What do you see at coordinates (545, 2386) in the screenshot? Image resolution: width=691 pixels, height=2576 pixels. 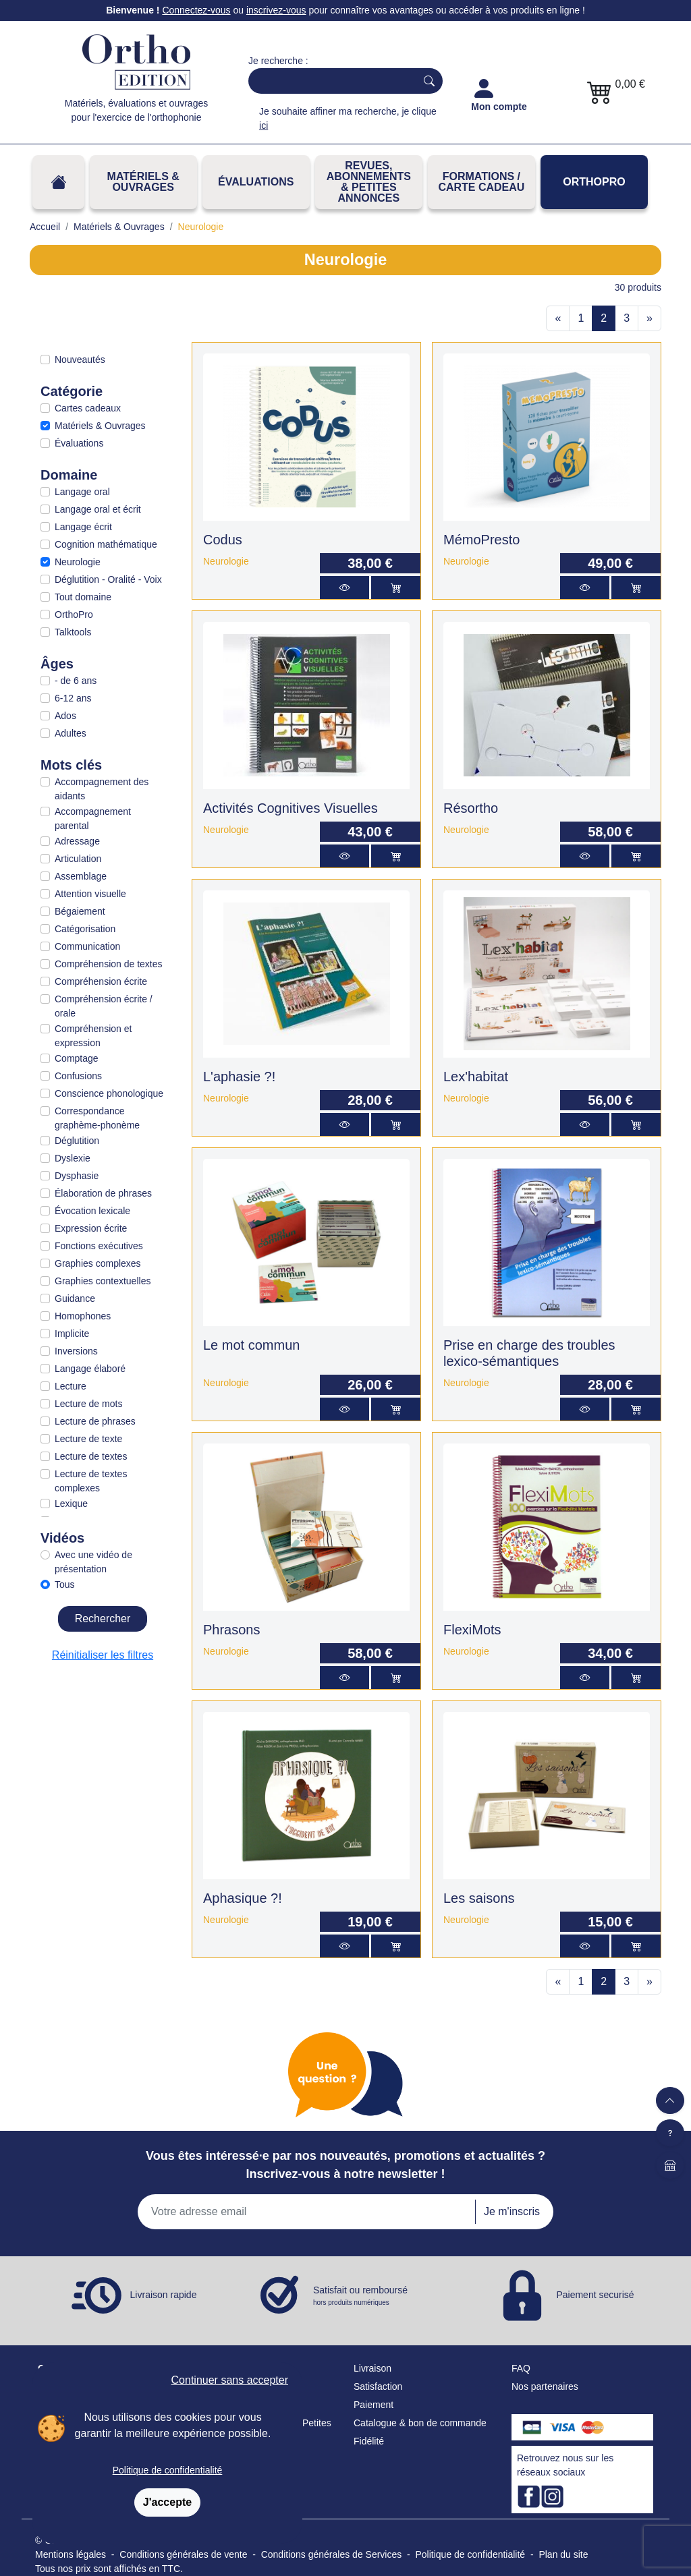 I see `Nos partenaires` at bounding box center [545, 2386].